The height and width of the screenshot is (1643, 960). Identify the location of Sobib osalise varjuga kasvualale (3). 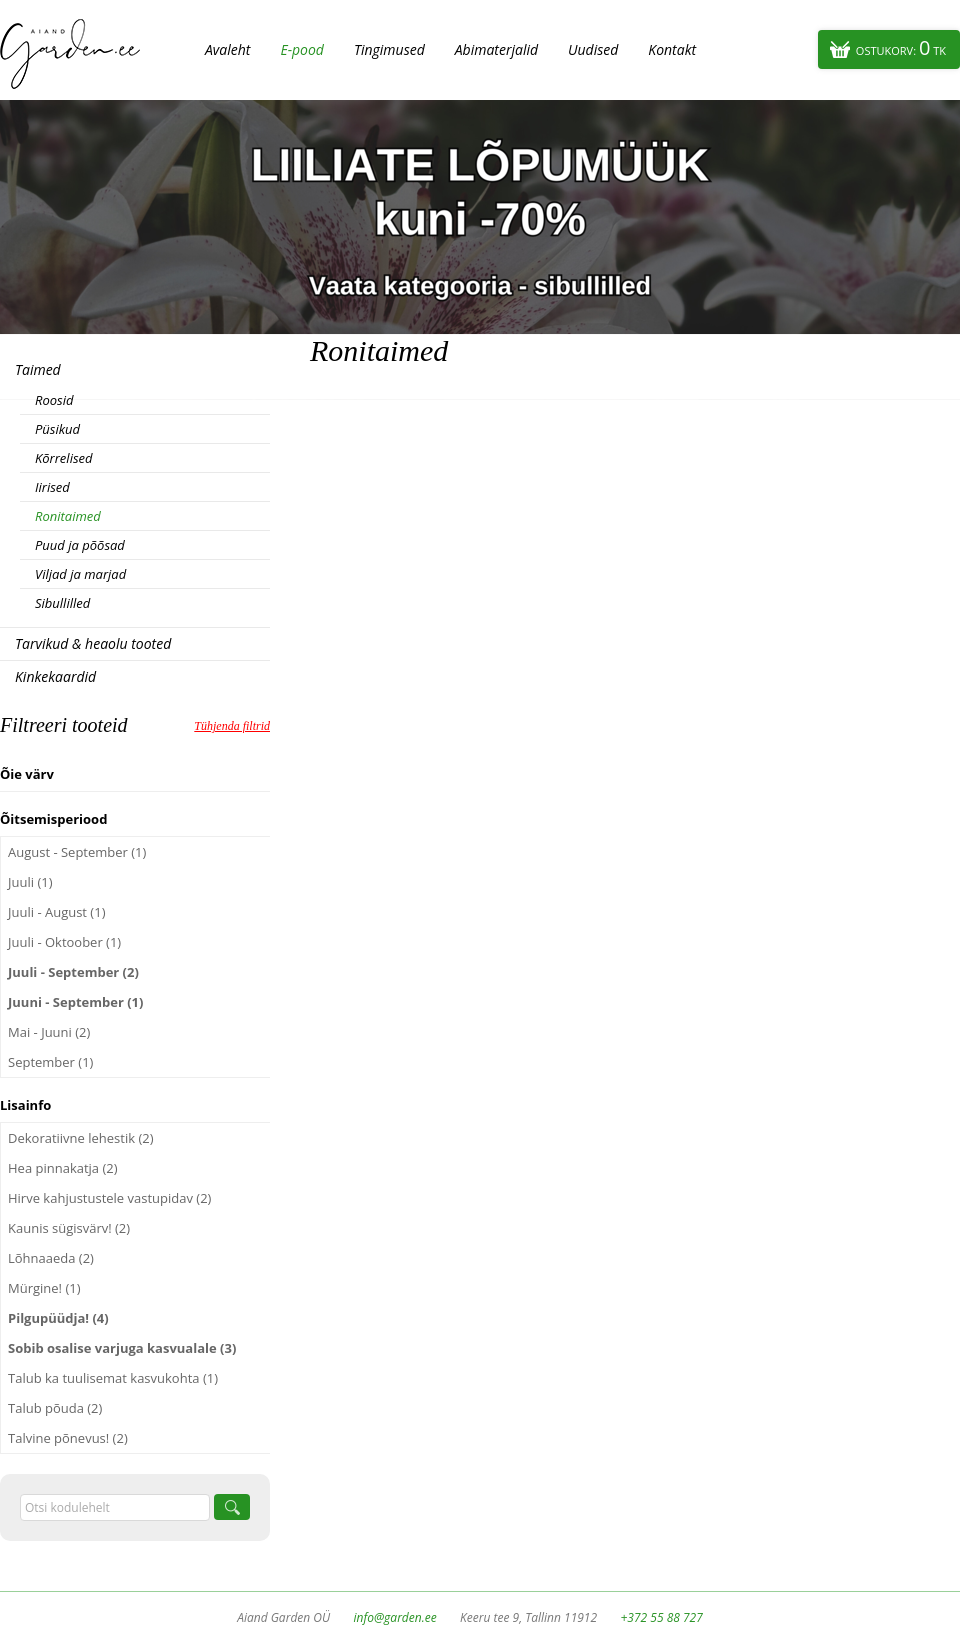
(122, 1348).